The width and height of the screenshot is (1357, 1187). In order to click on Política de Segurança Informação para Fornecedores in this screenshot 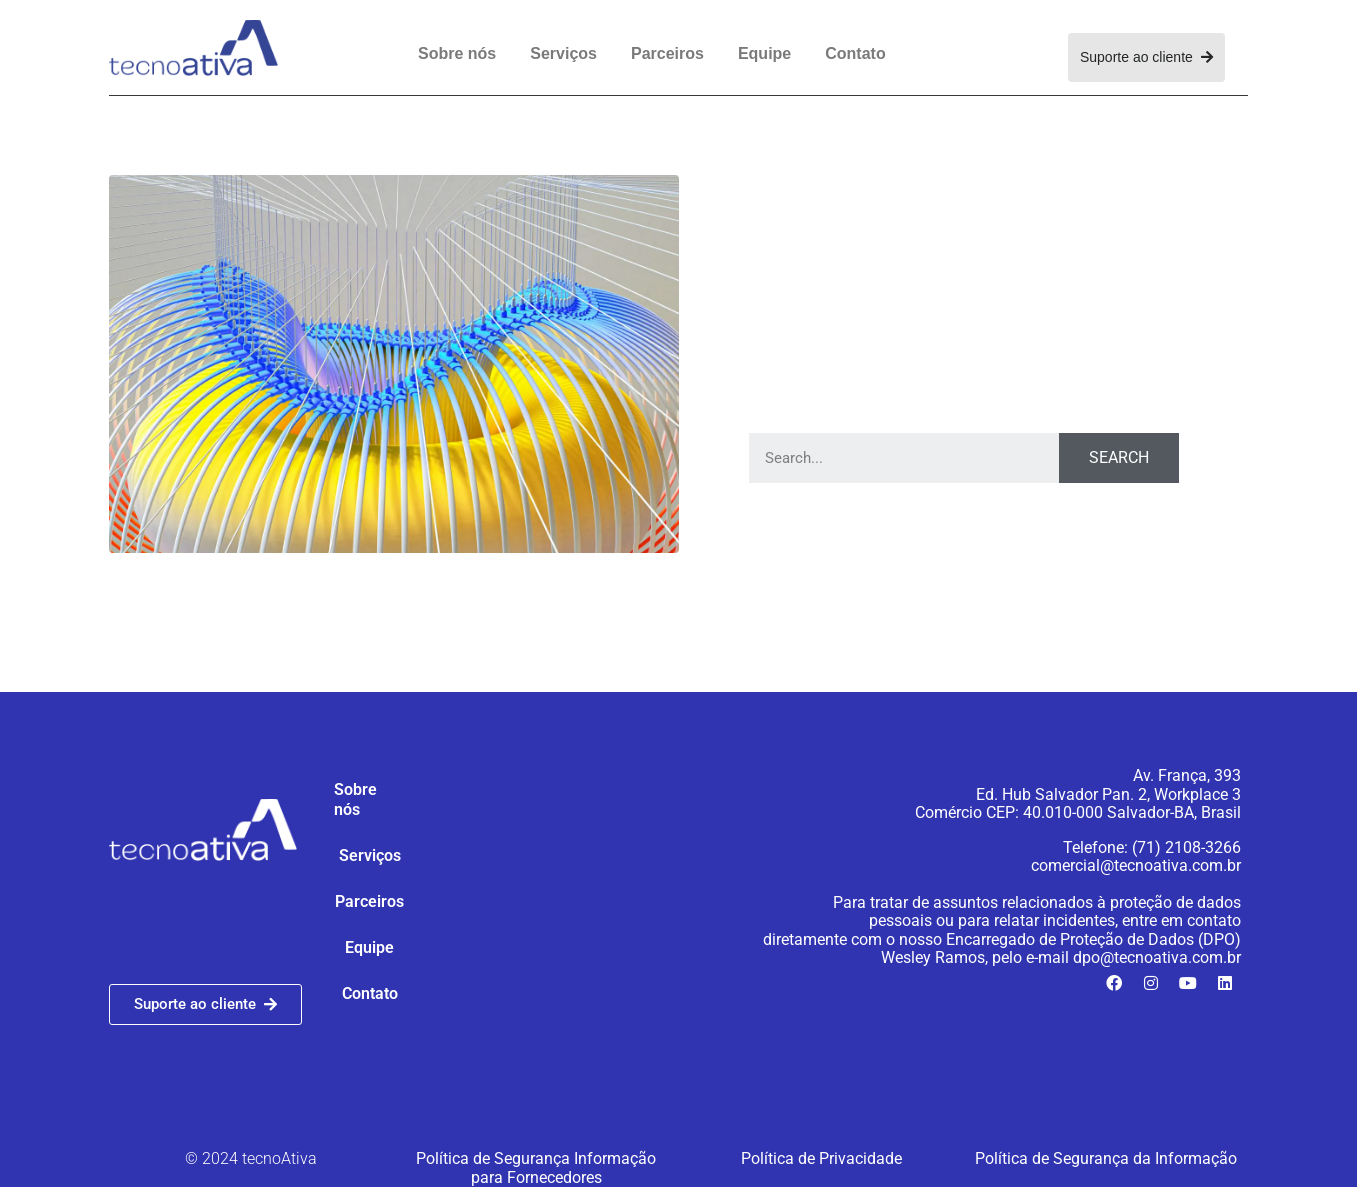, I will do `click(536, 1167)`.